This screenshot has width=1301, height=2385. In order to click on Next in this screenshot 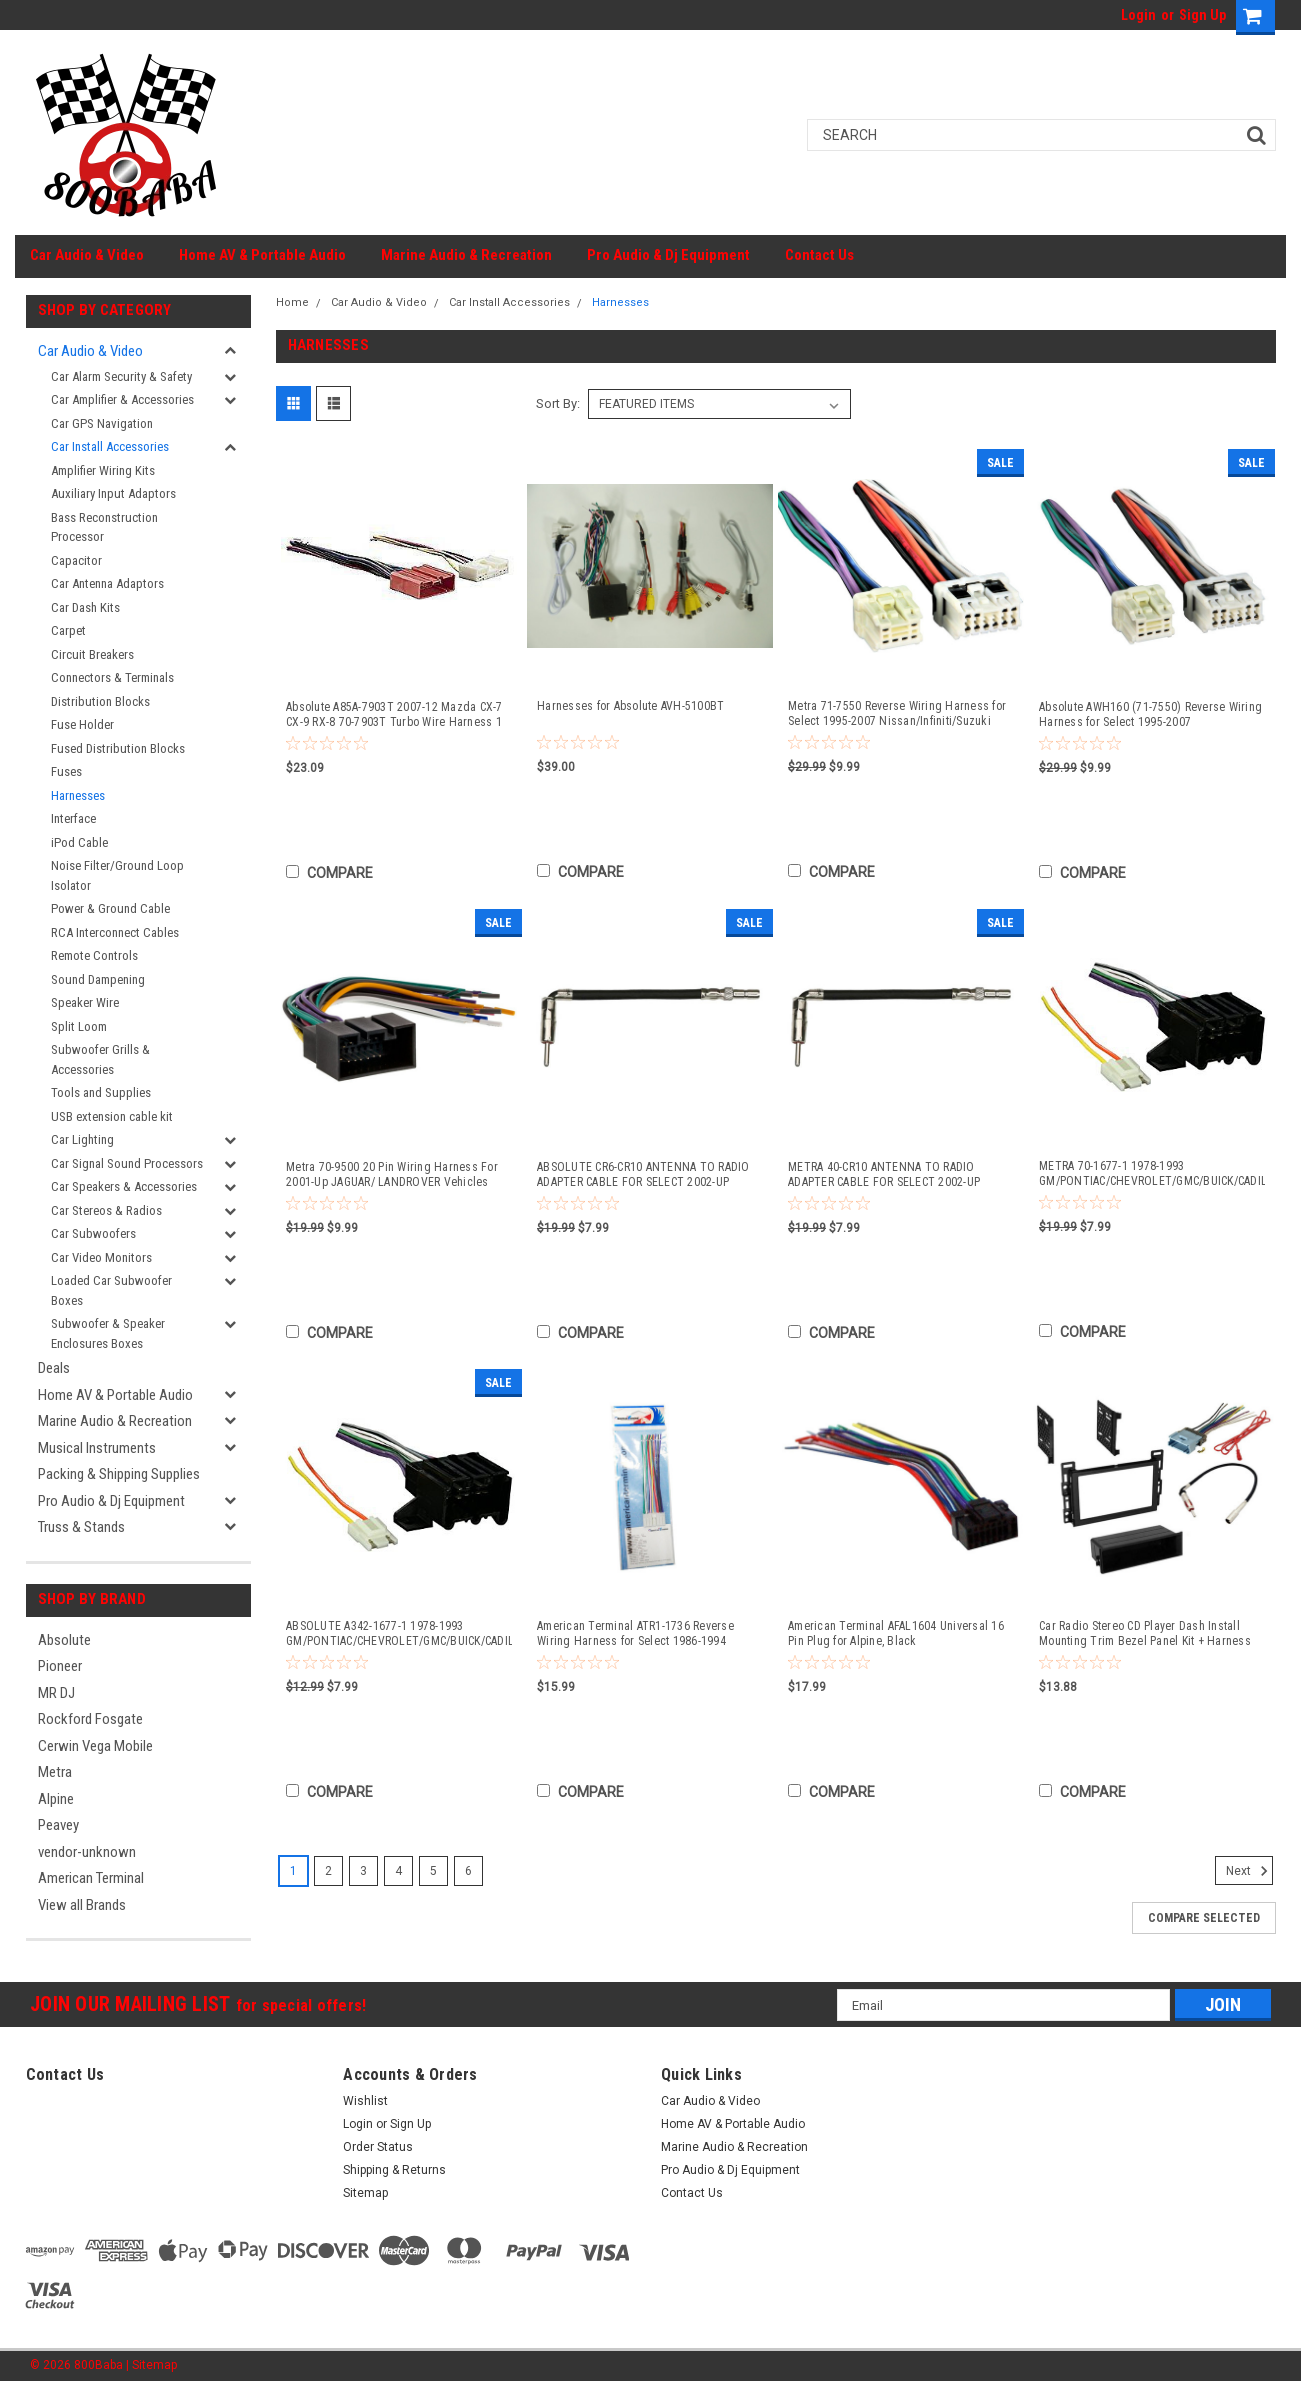, I will do `click(1249, 1871)`.